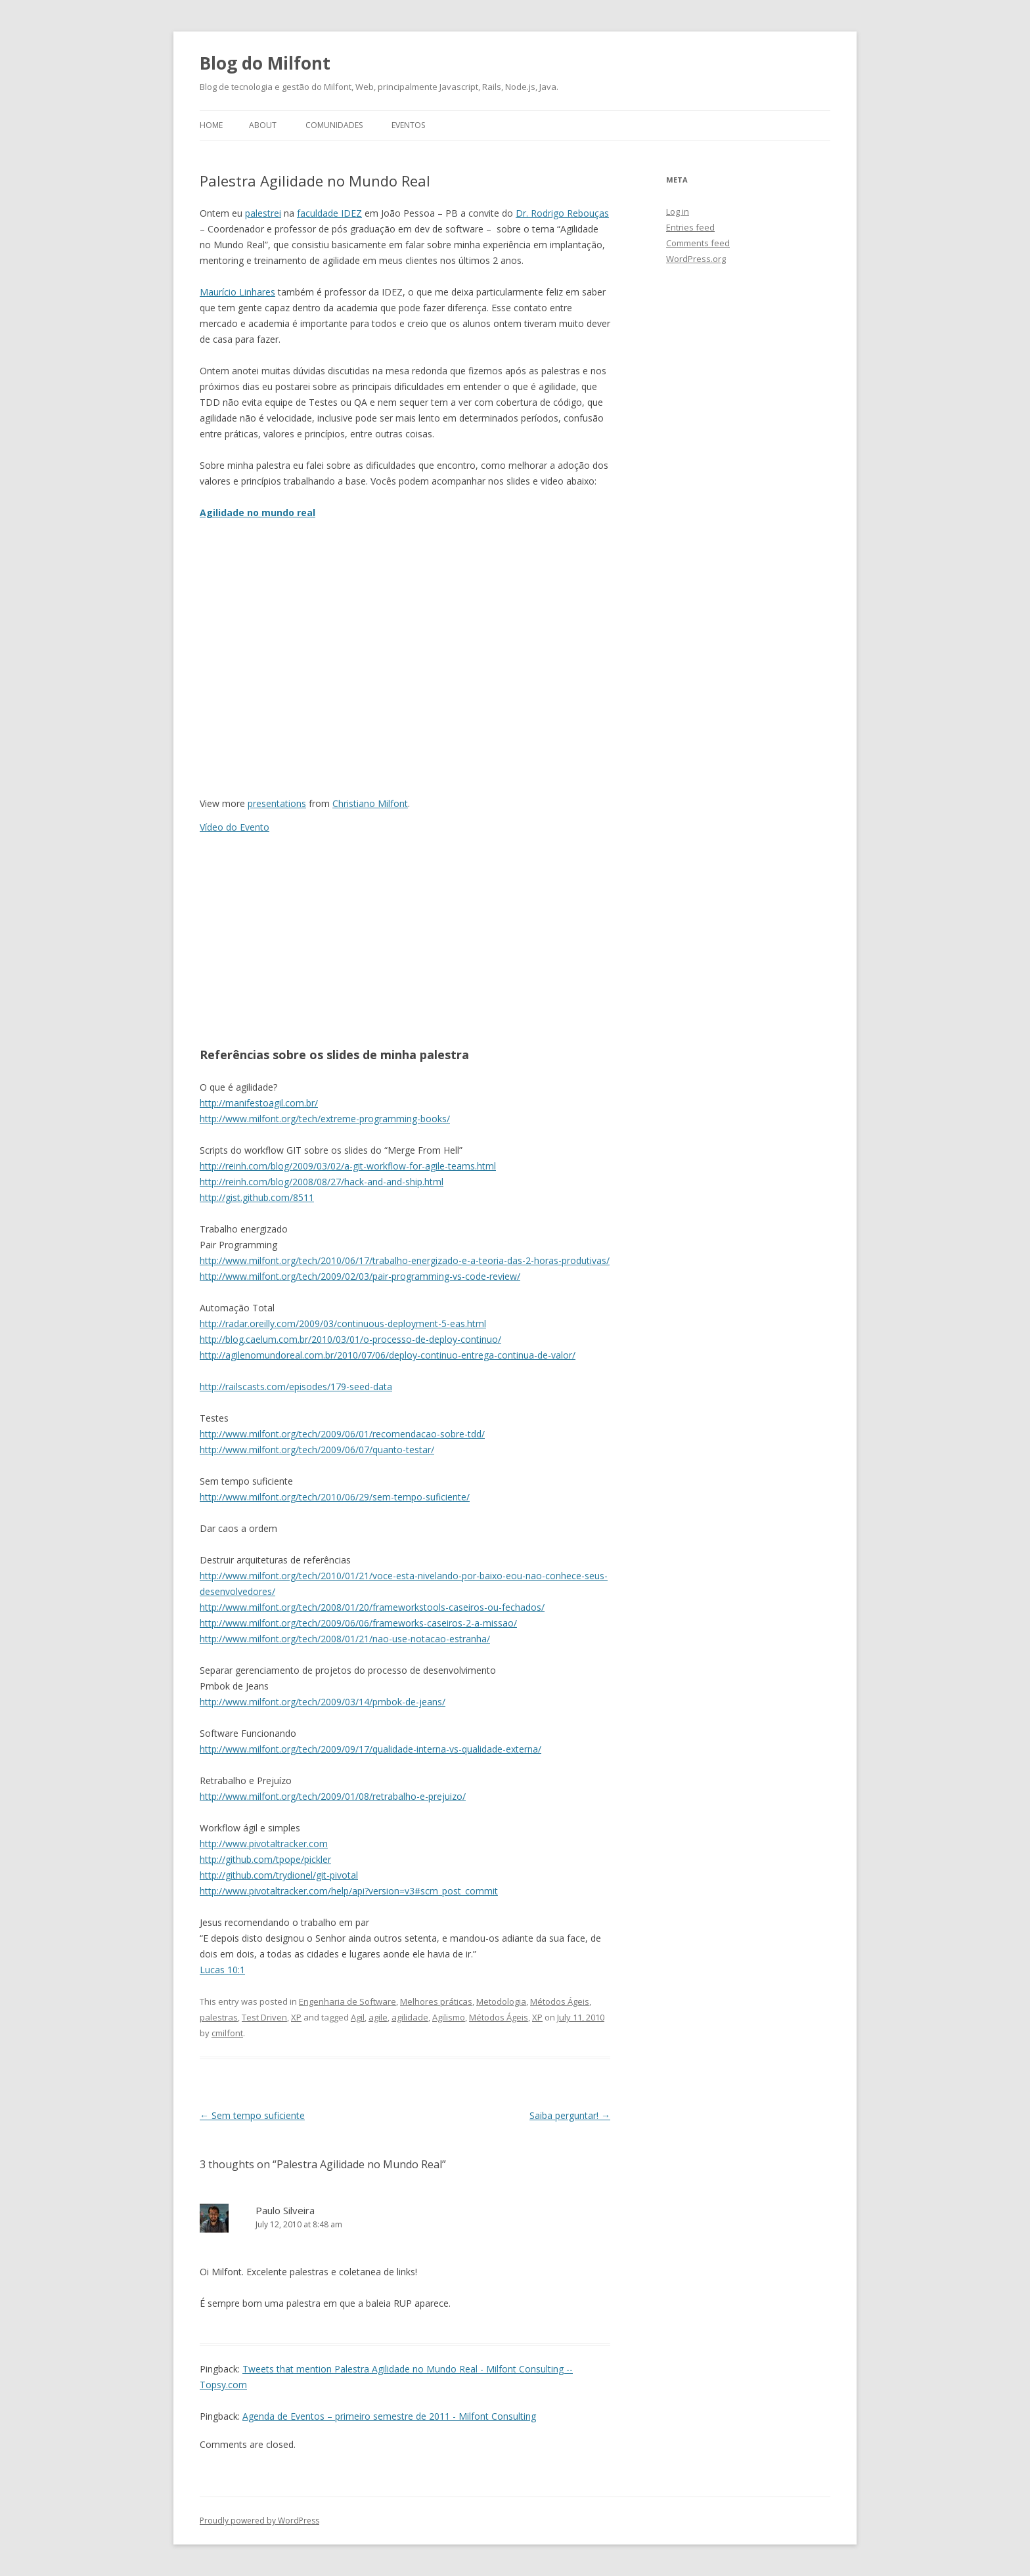 Image resolution: width=1030 pixels, height=2576 pixels. I want to click on http://blog.caelum.com.br/2010/03/01/o-processo-de-deploy-continuo/, so click(350, 1339).